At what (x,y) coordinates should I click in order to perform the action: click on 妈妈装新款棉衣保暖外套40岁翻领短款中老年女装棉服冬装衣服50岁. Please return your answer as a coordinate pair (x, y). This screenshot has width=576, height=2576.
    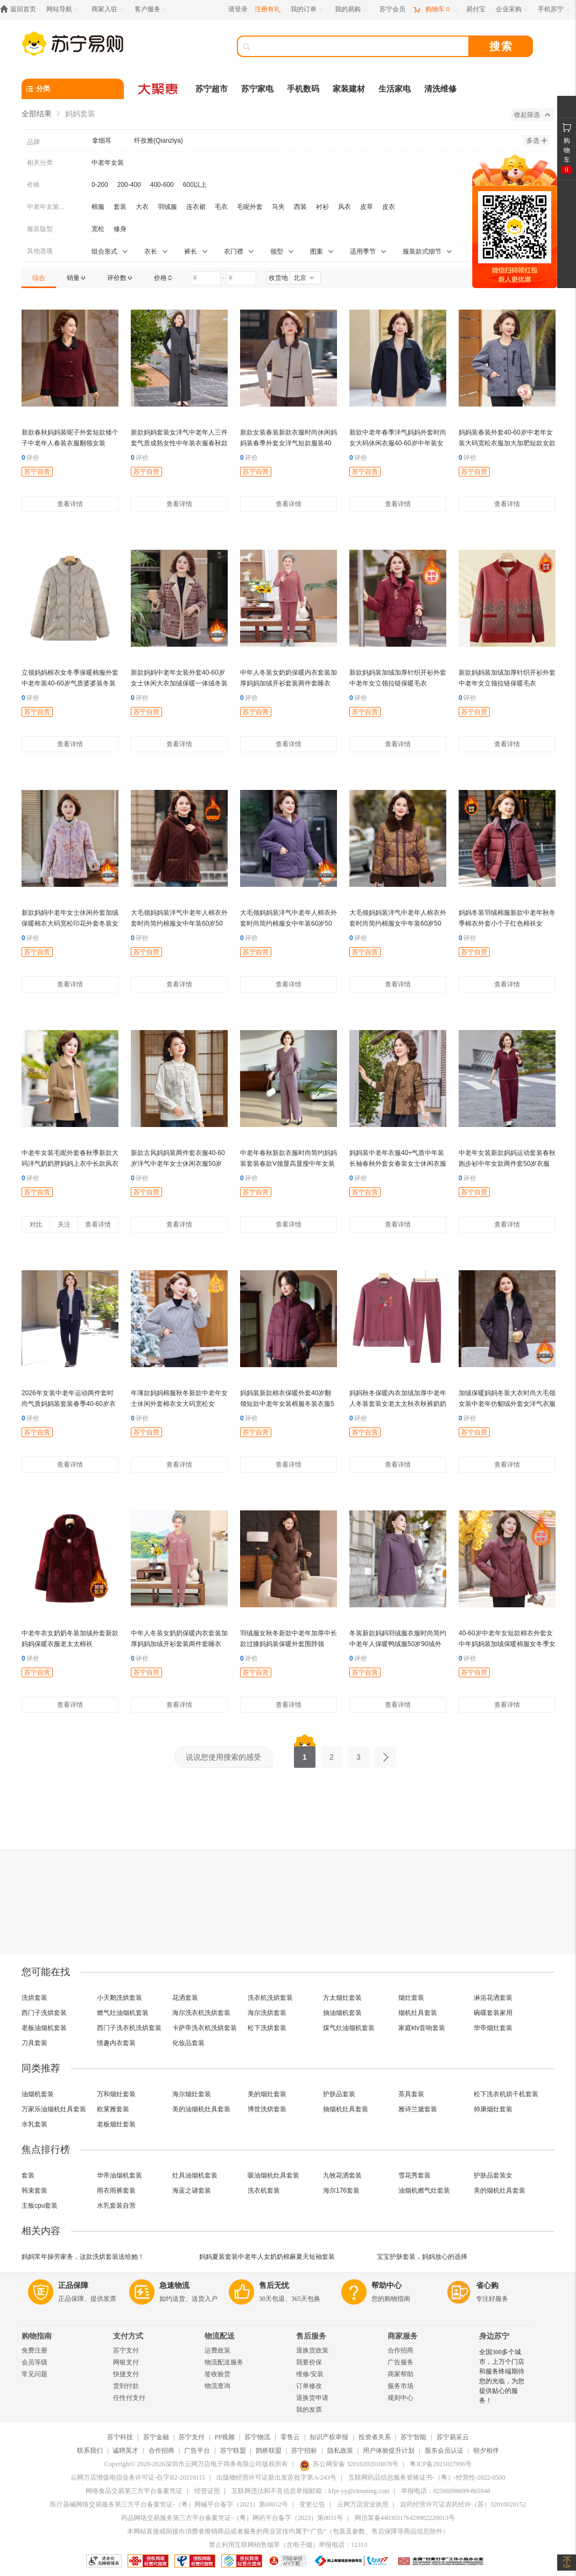
    Looking at the image, I should click on (287, 1403).